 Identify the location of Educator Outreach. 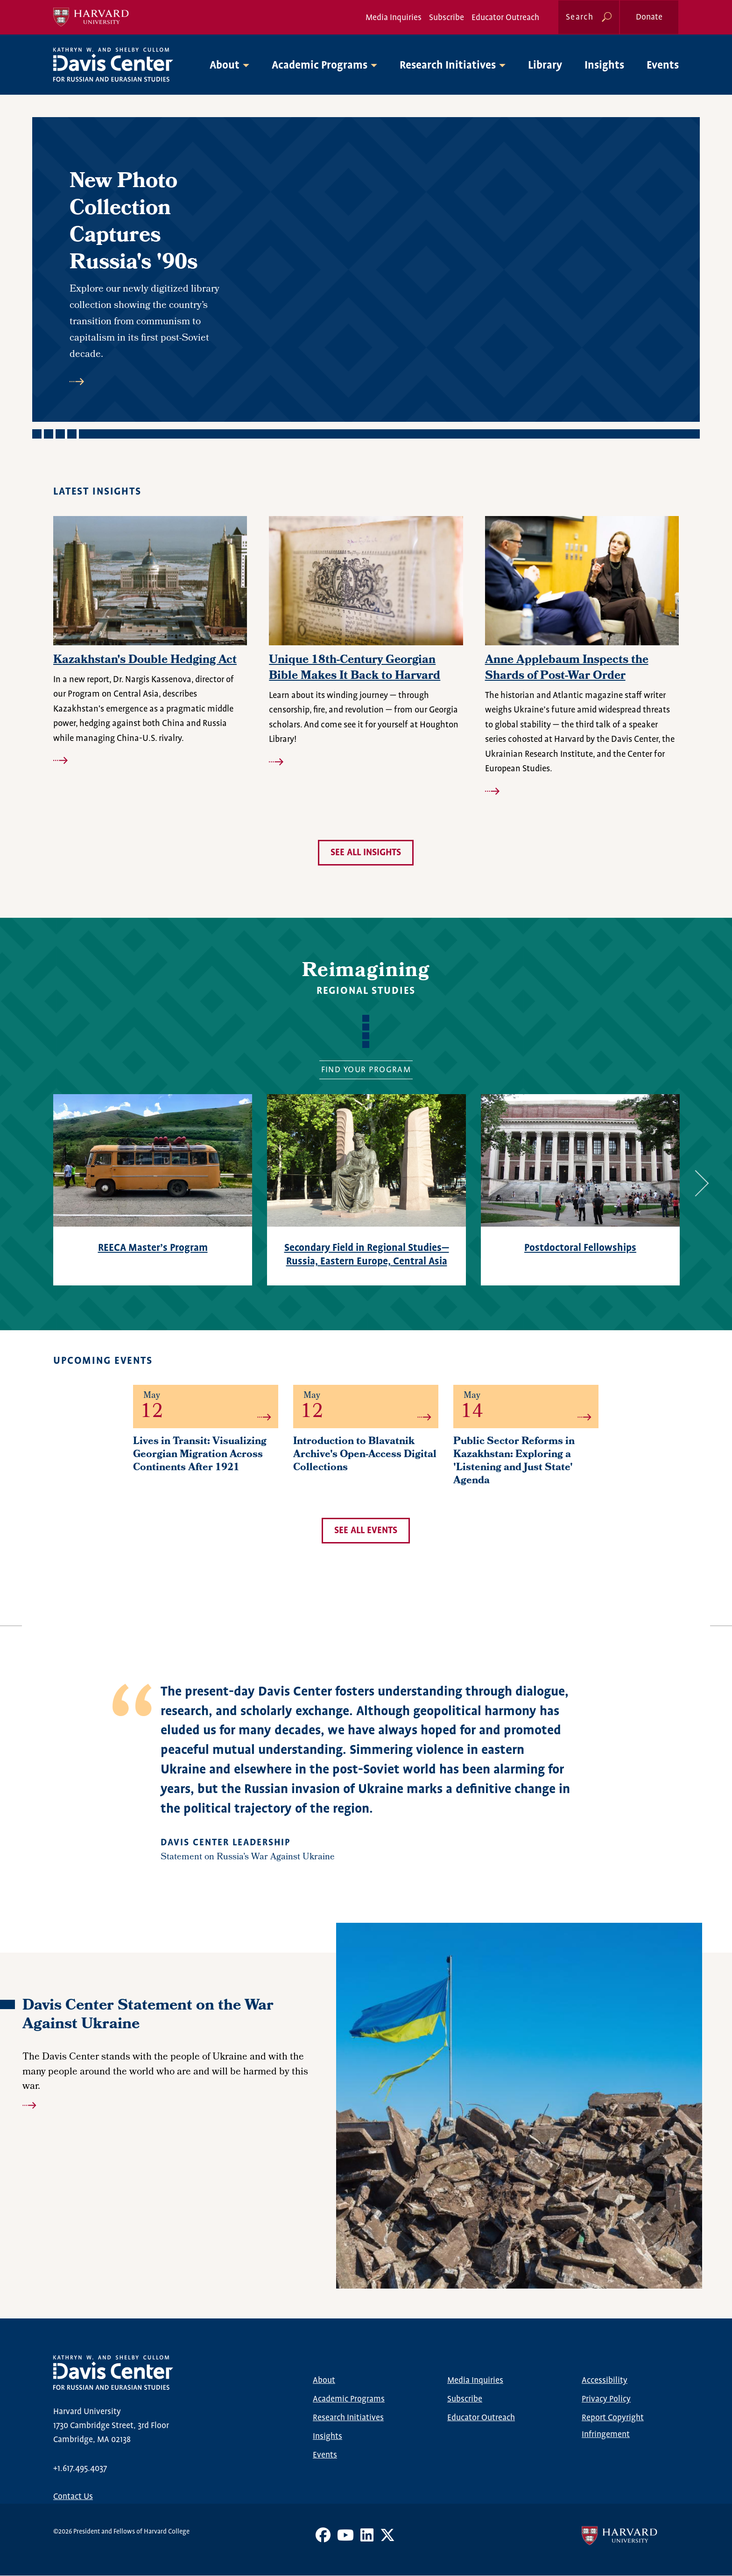
(505, 17).